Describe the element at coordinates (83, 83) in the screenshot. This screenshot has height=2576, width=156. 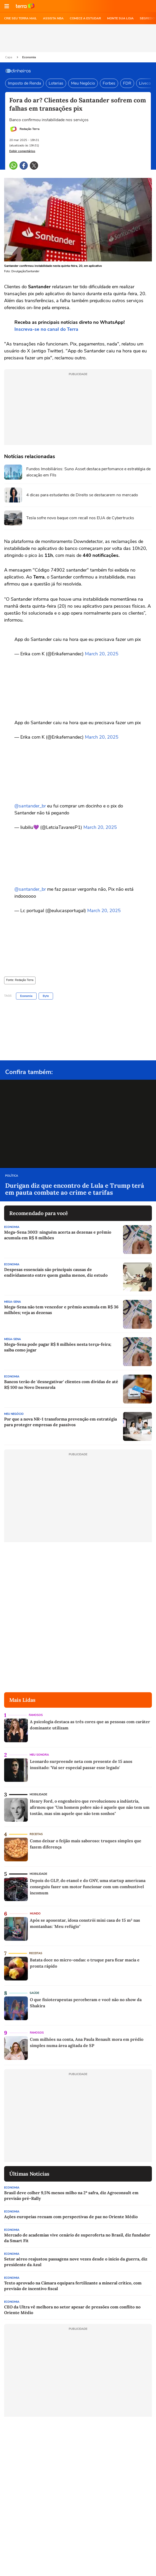
I see `Meu Negócio` at that location.